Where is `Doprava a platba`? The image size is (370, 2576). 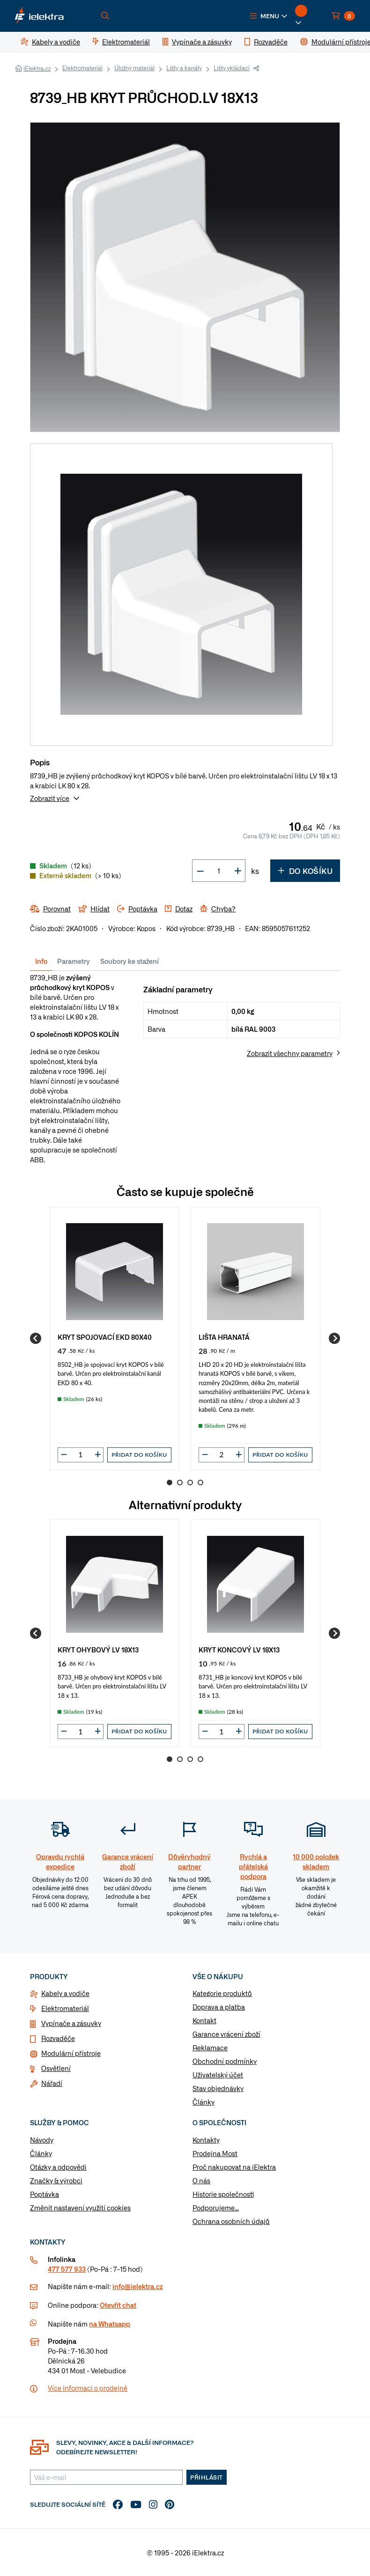
Doprava a platba is located at coordinates (218, 2007).